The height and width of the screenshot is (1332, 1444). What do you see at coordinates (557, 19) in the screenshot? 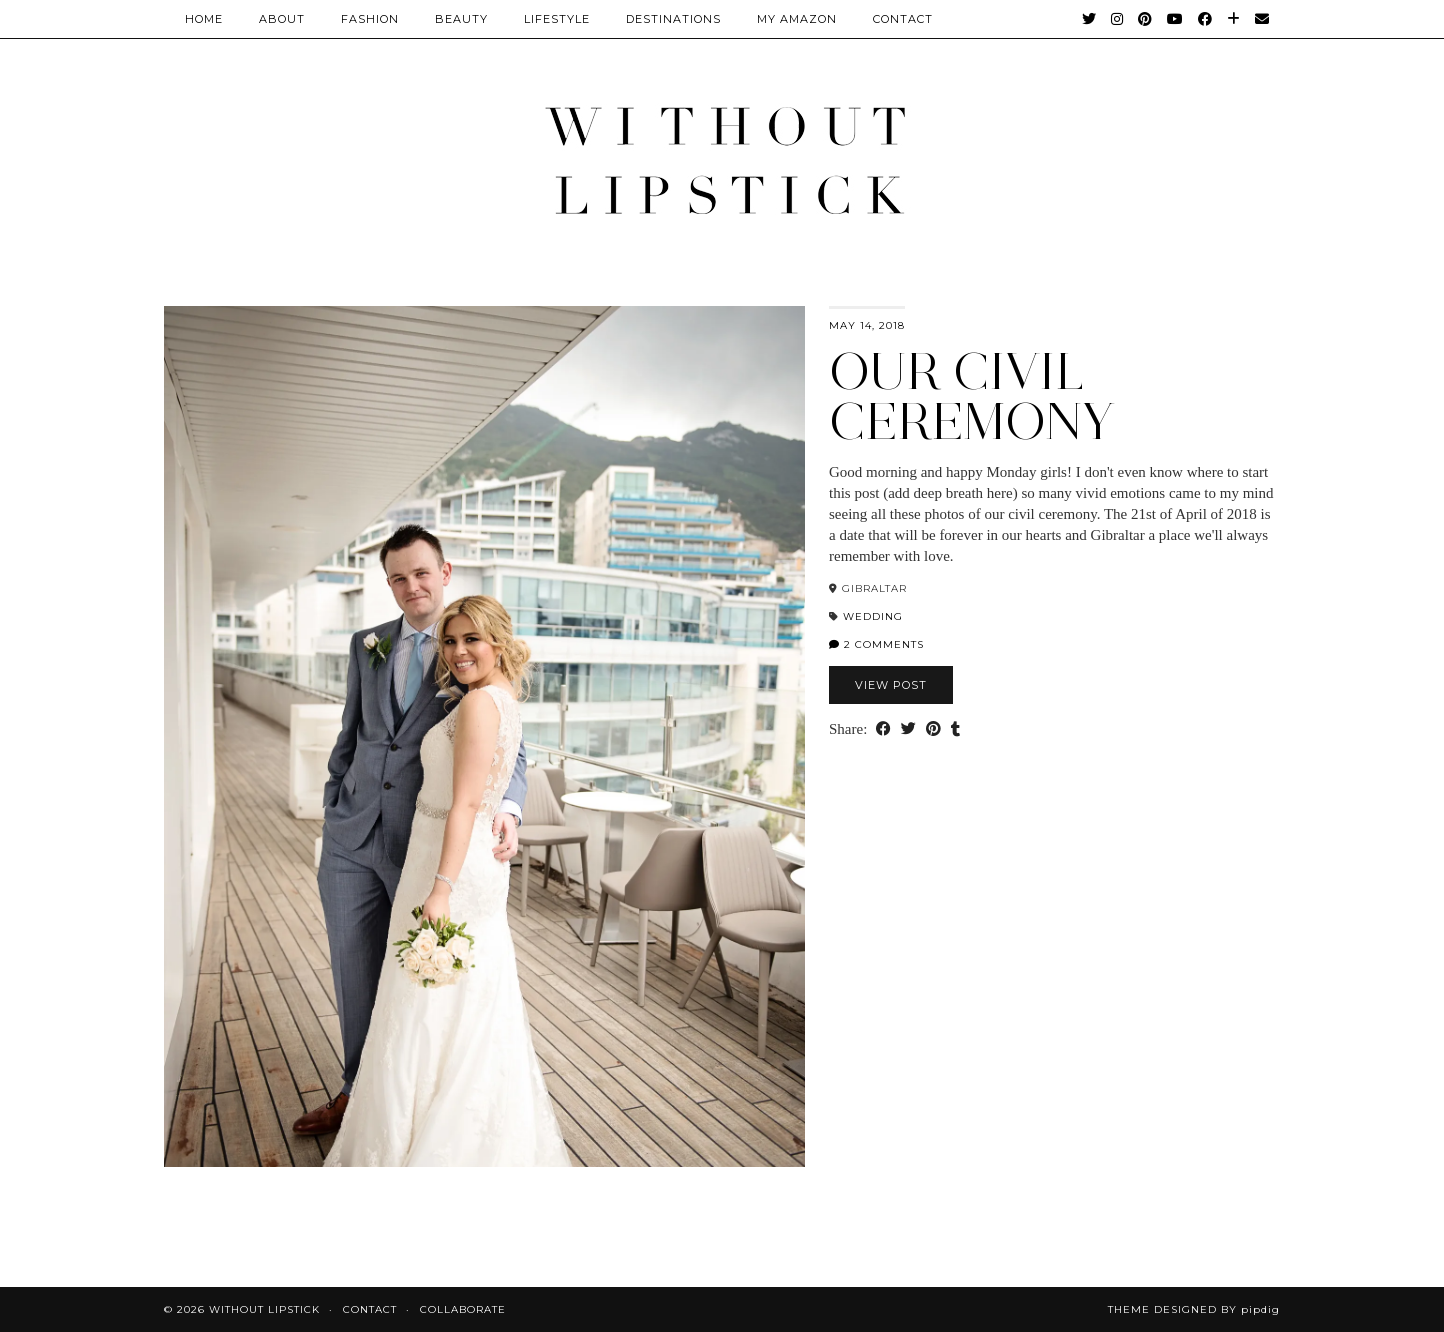
I see `Lifestyle` at bounding box center [557, 19].